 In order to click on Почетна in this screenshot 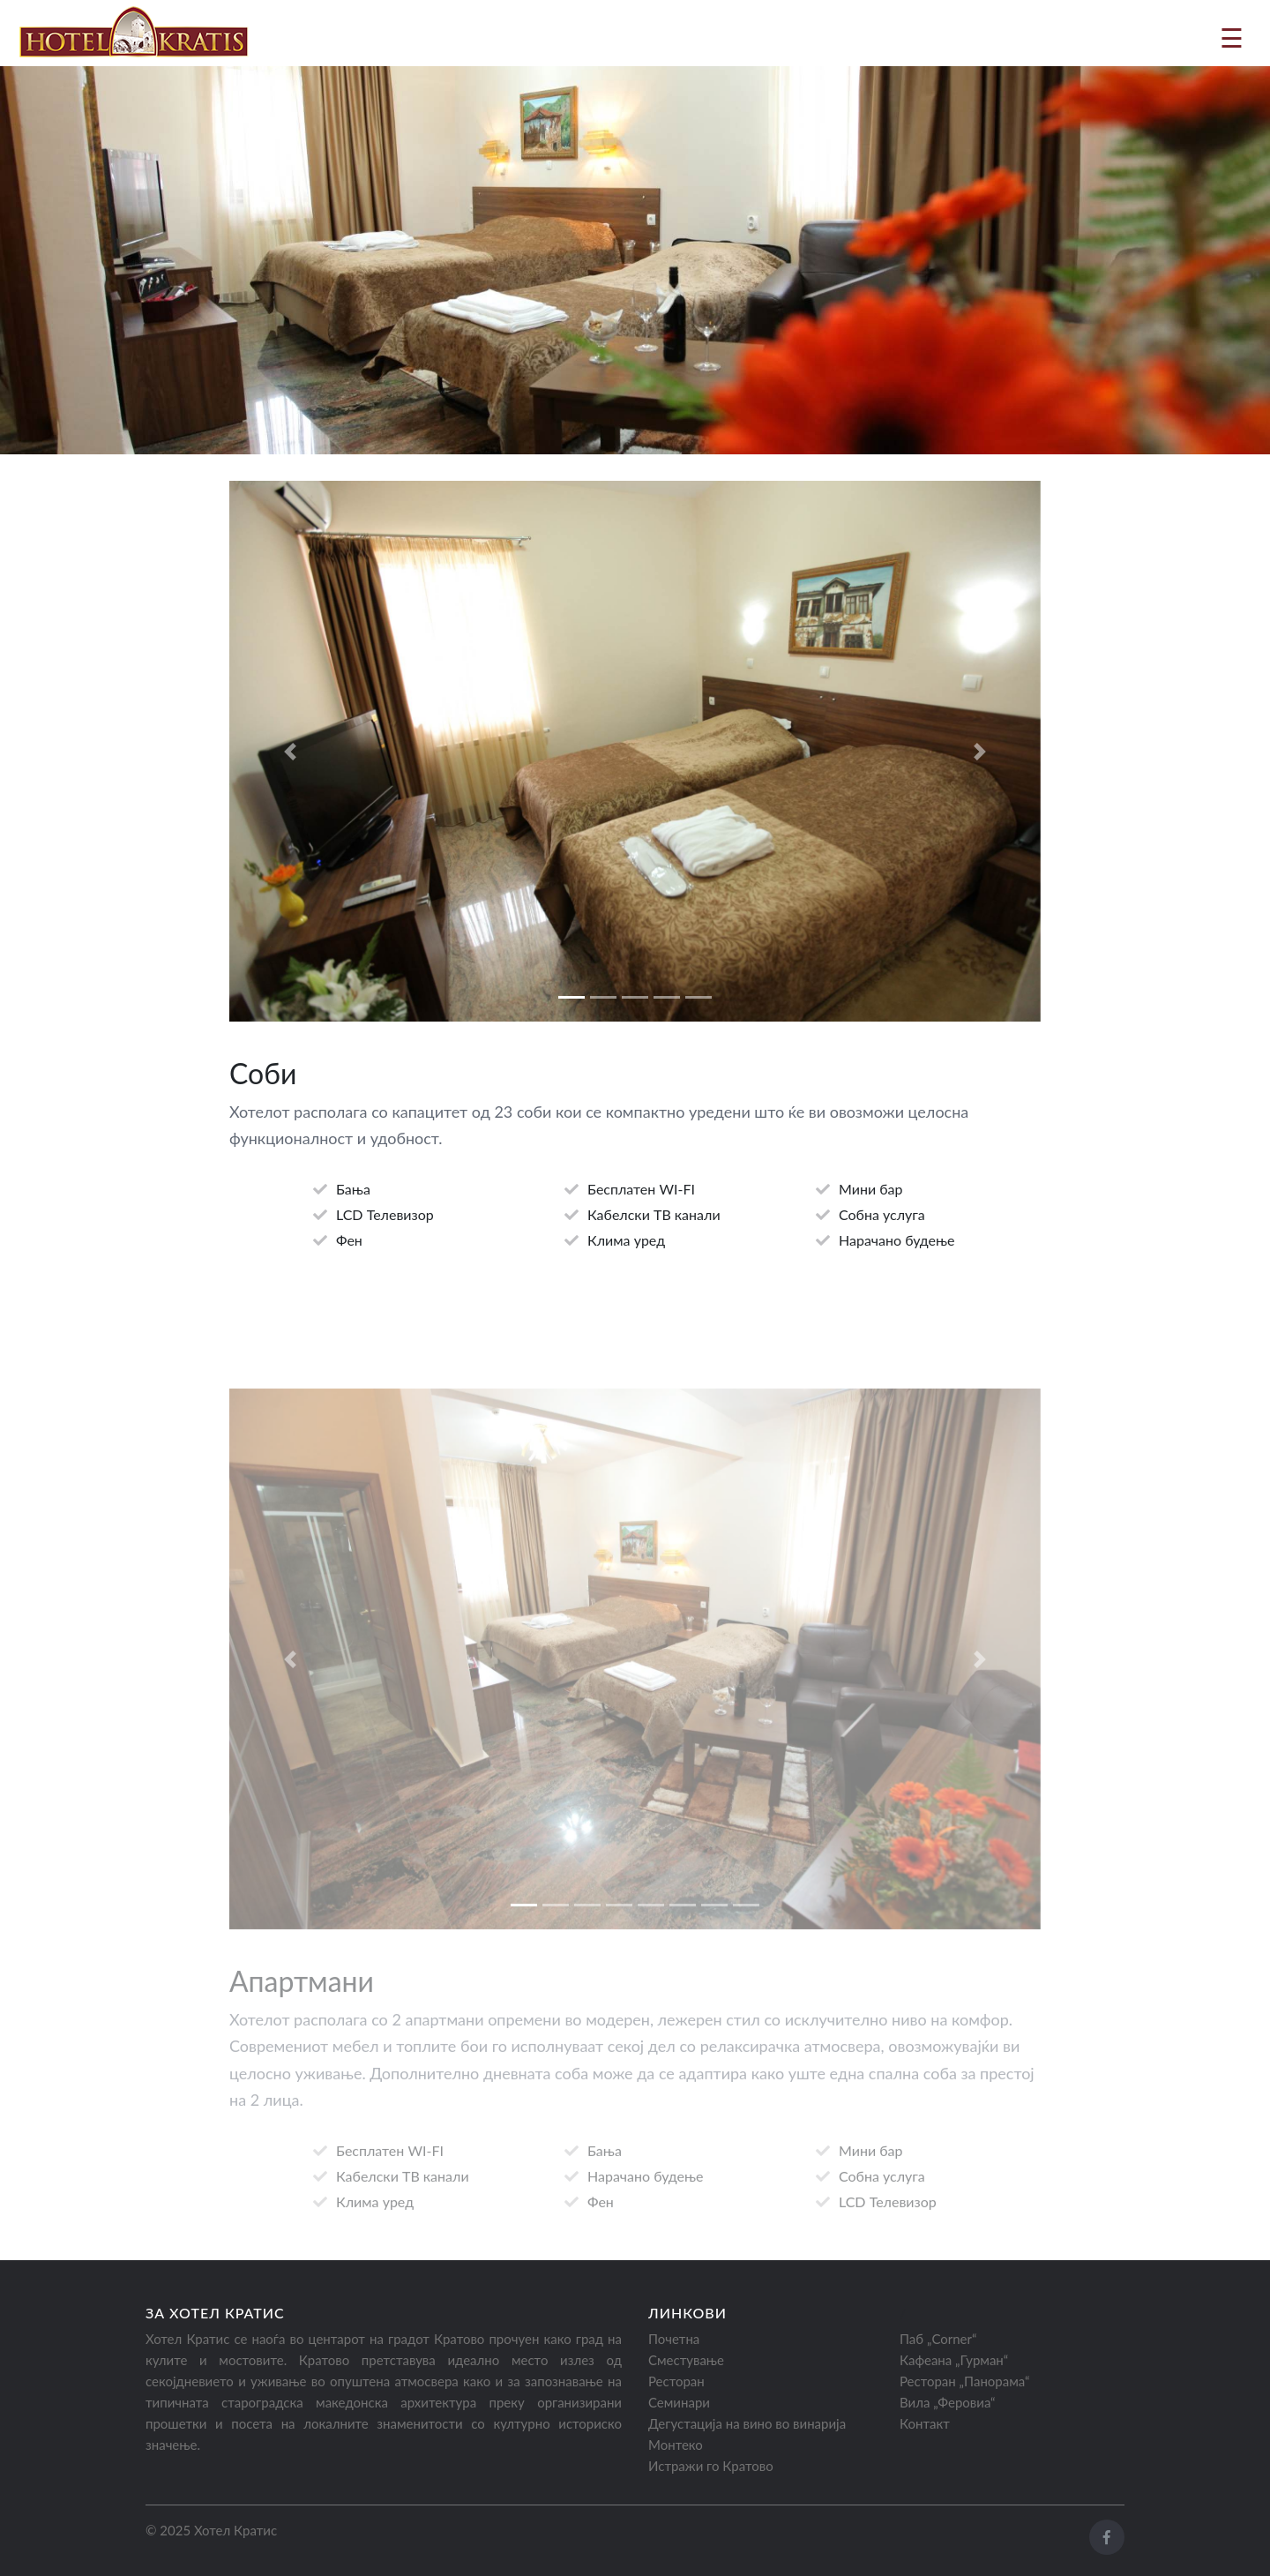, I will do `click(673, 2339)`.